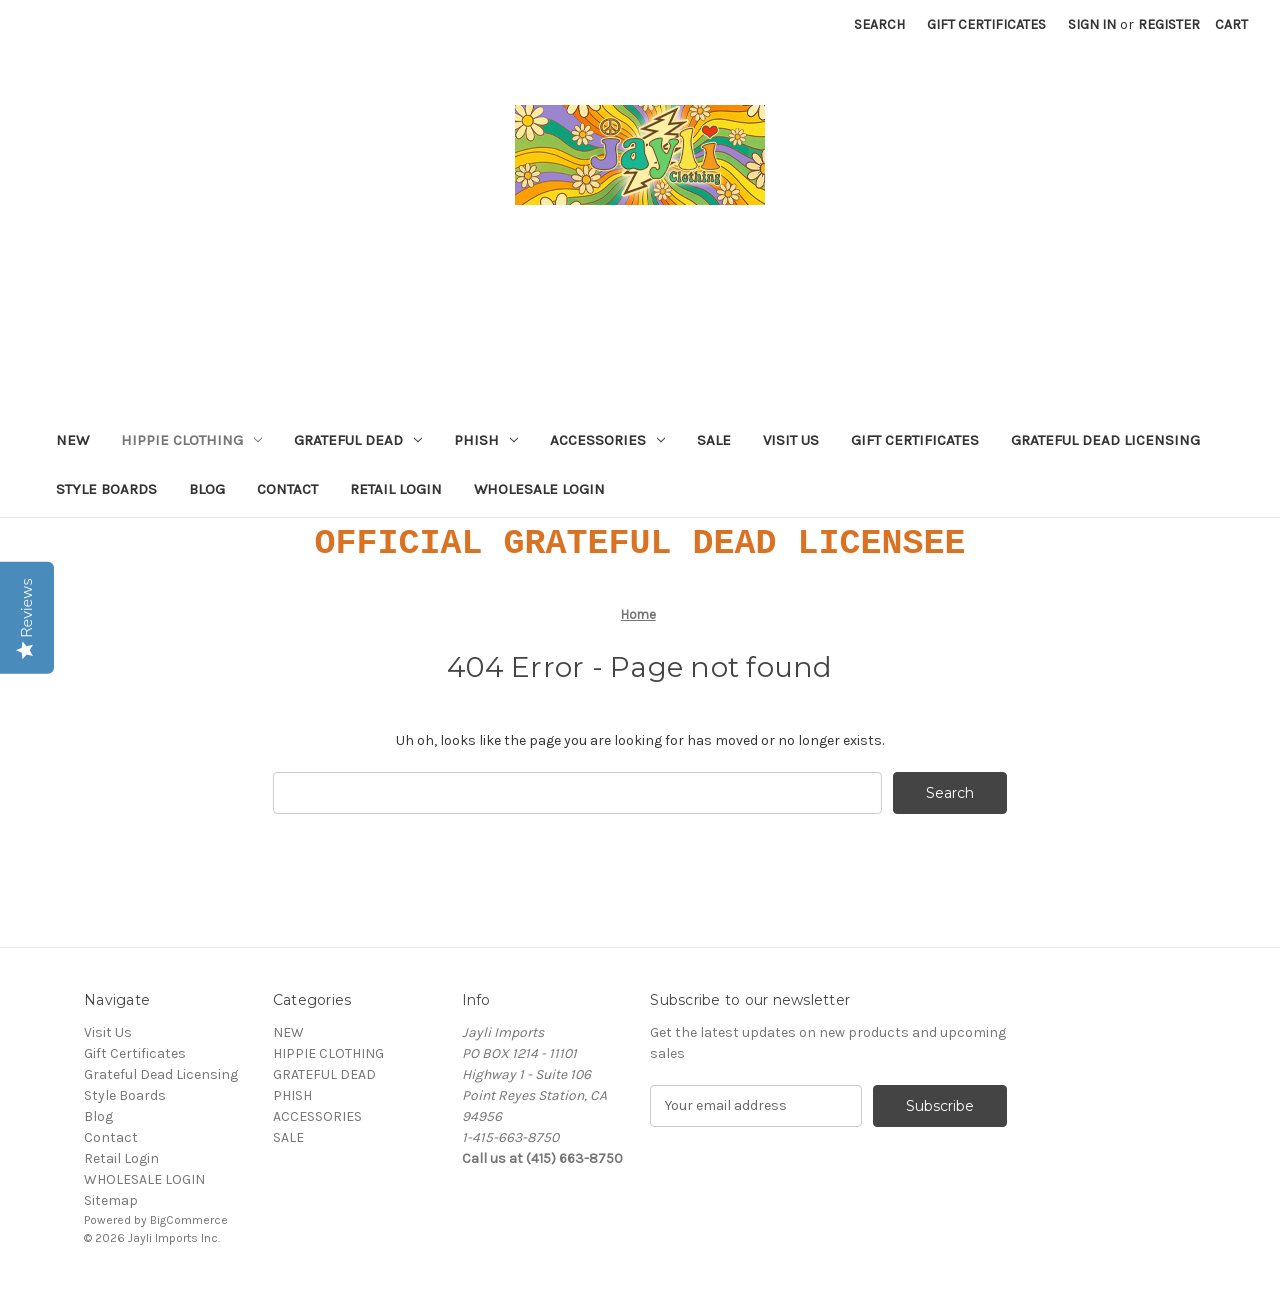 The height and width of the screenshot is (1289, 1280). Describe the element at coordinates (207, 489) in the screenshot. I see `Blog` at that location.